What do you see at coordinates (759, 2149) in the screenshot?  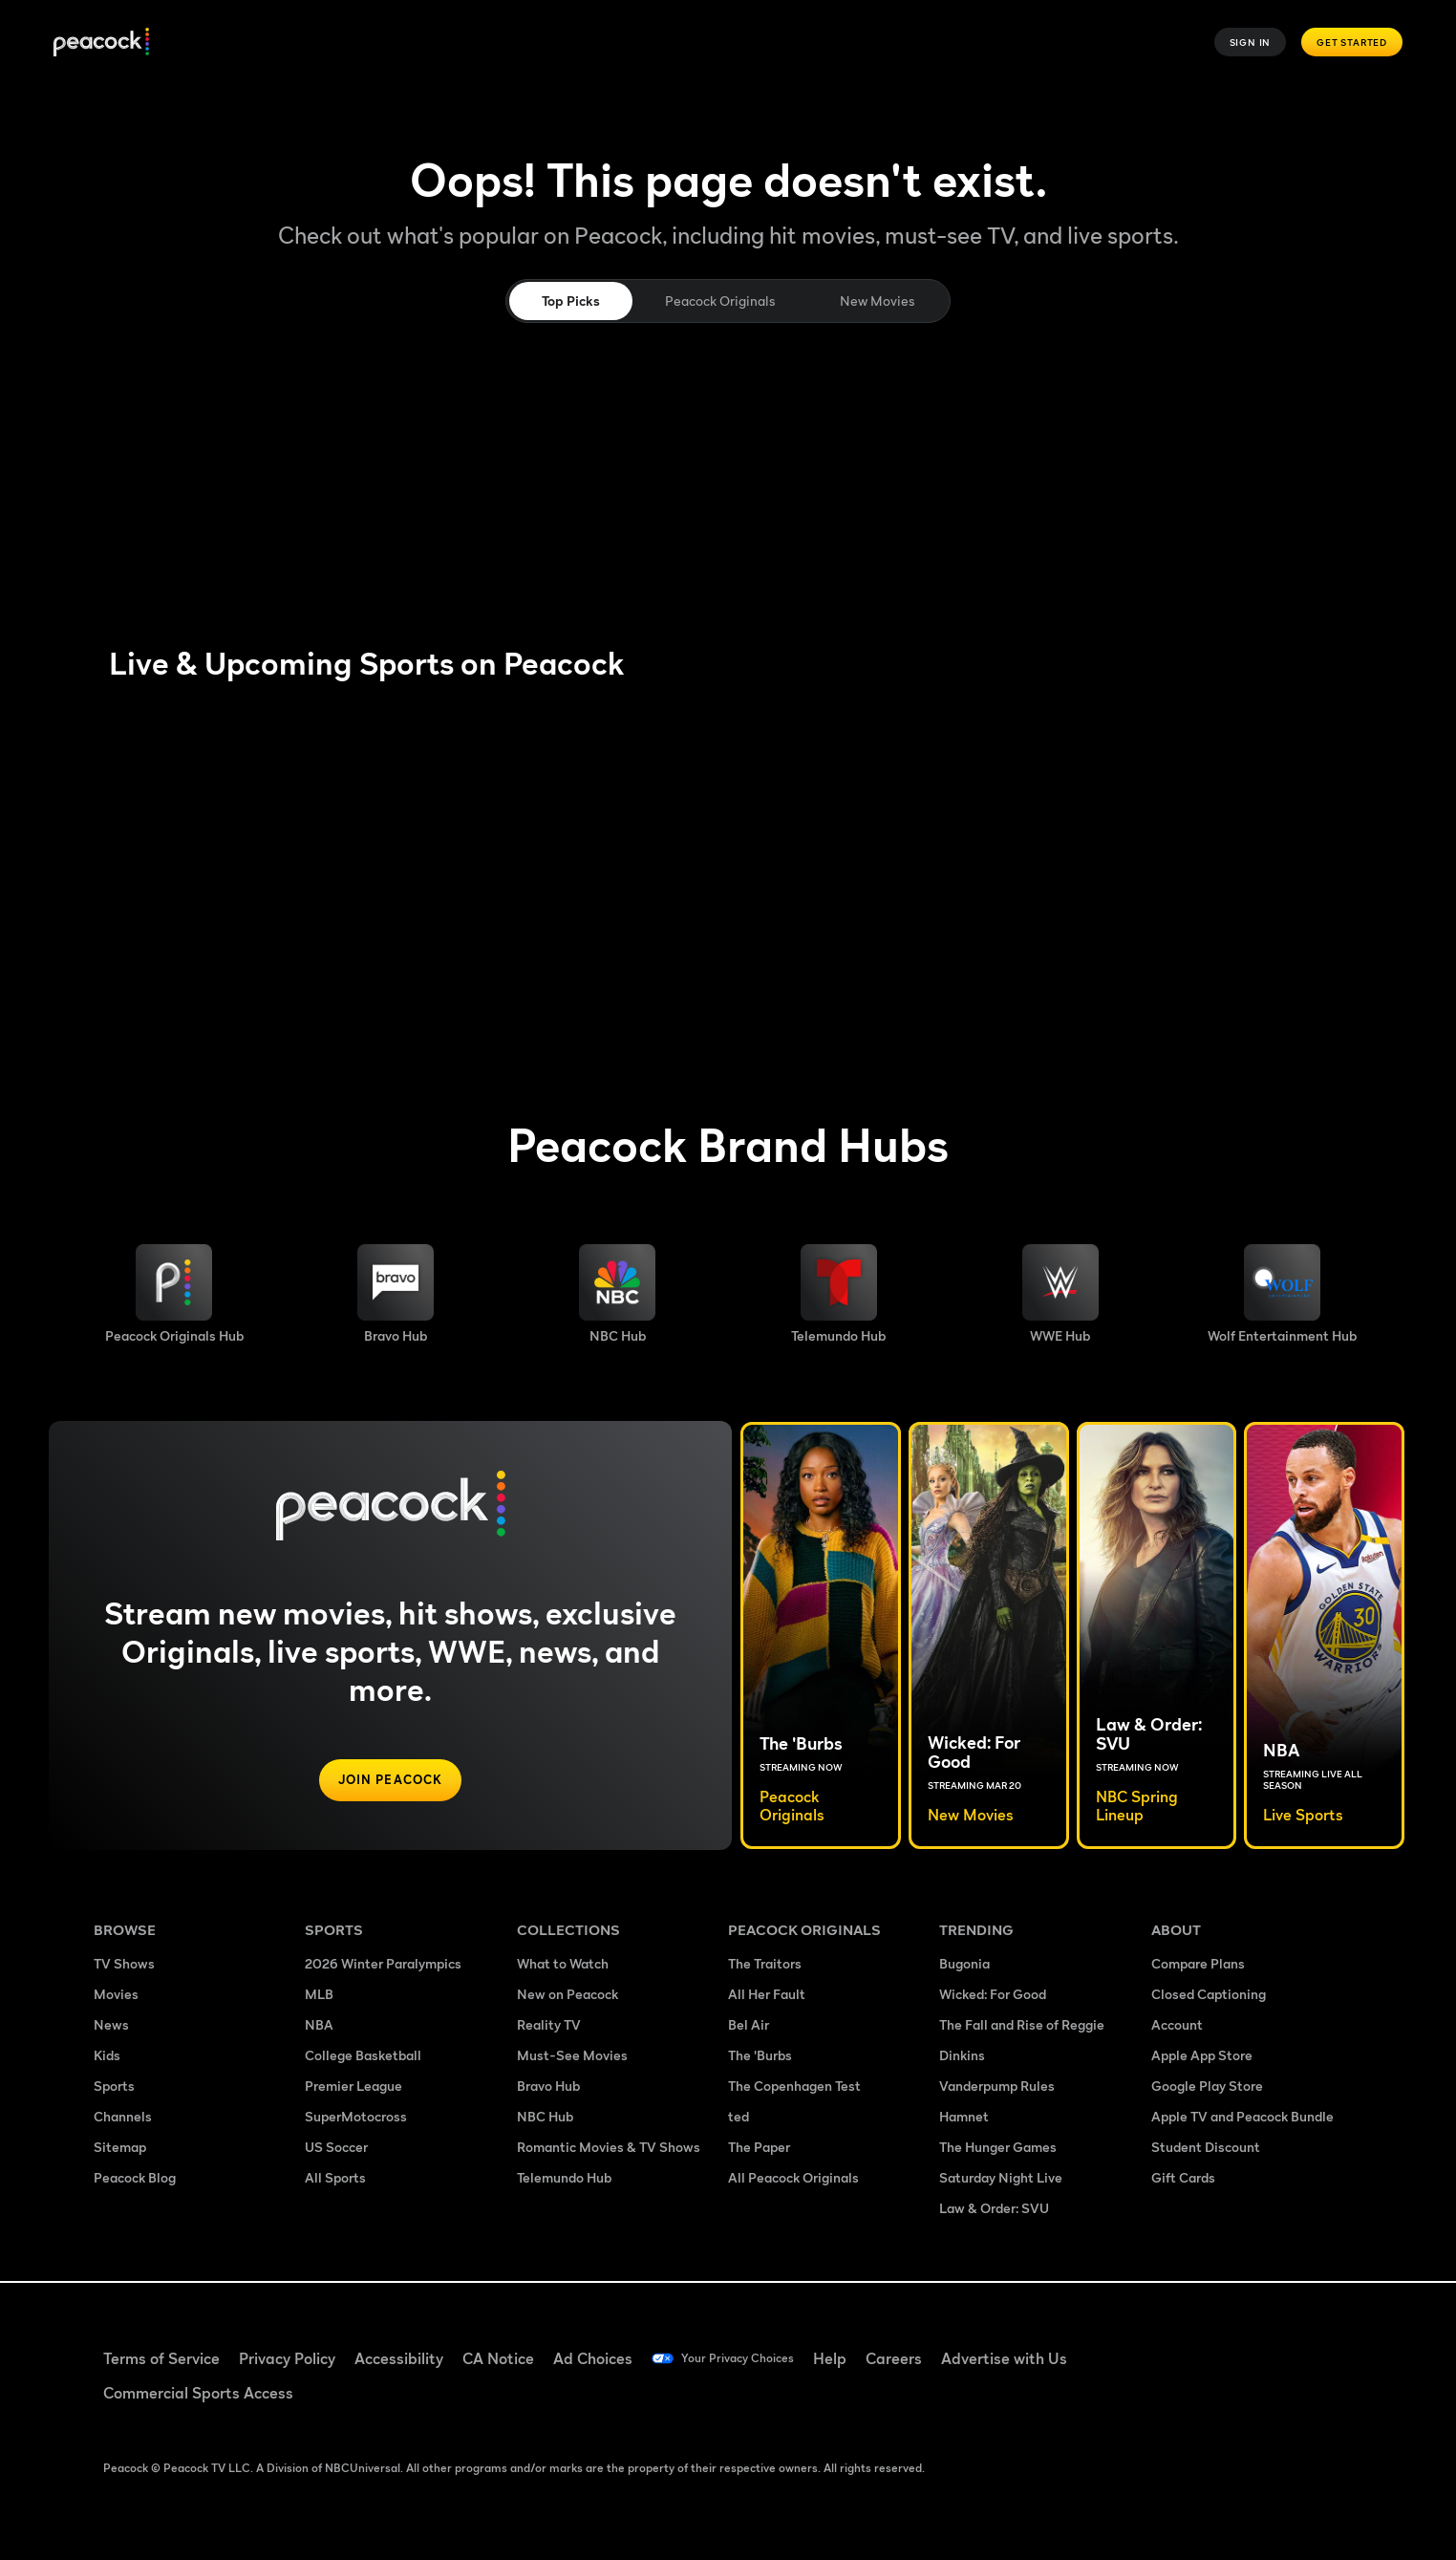 I see `The Paper` at bounding box center [759, 2149].